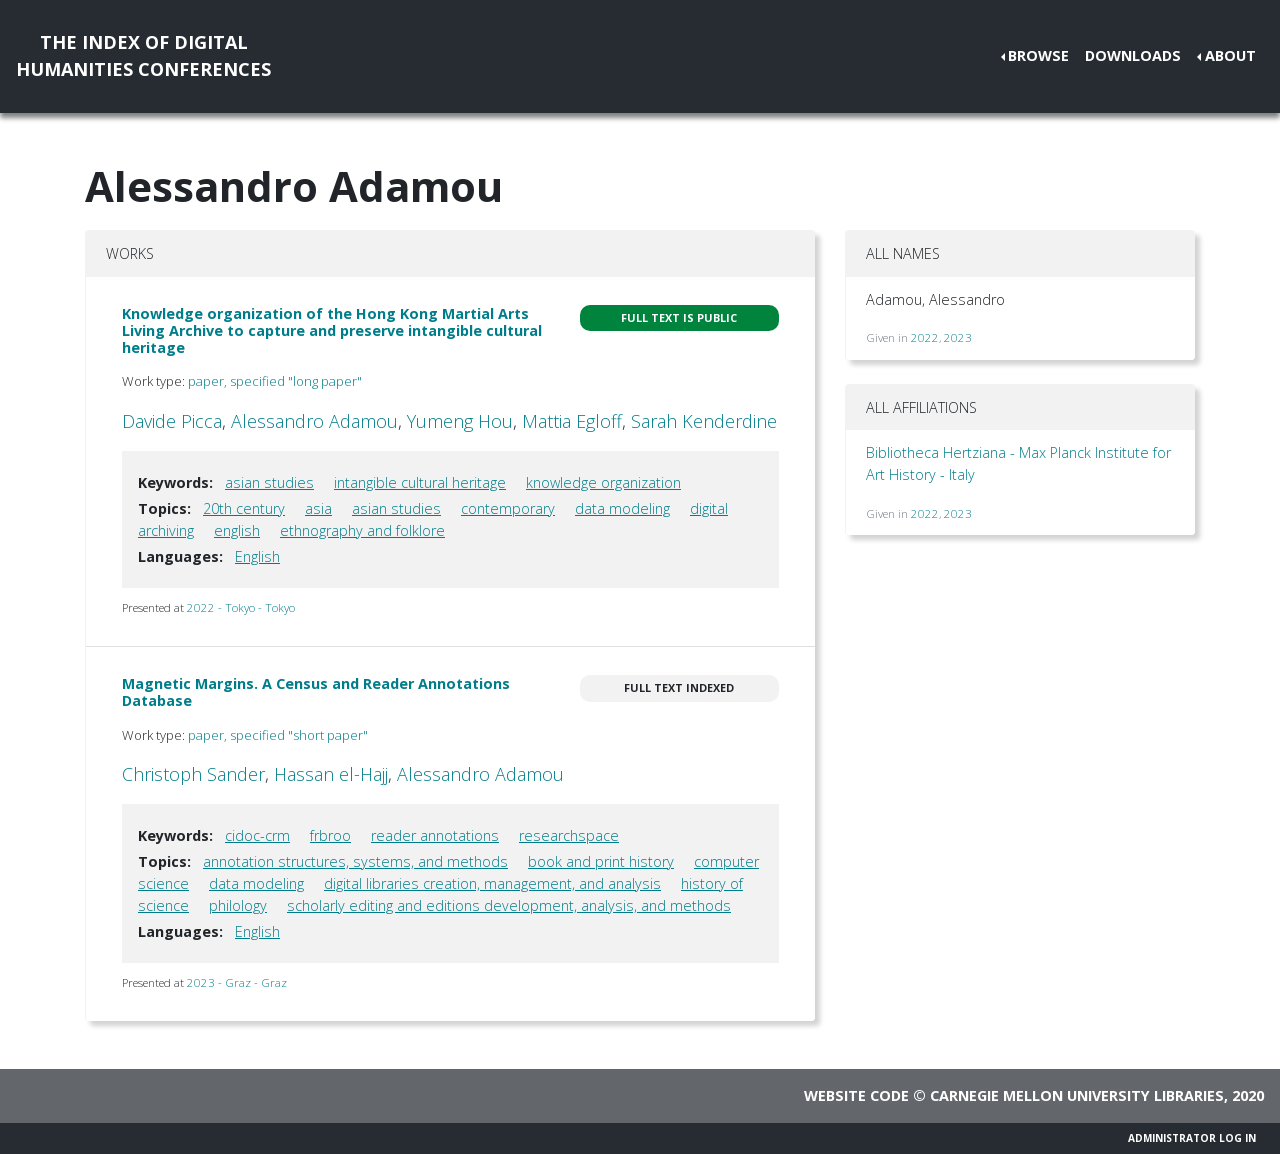 Image resolution: width=1280 pixels, height=1154 pixels. I want to click on Downloads, so click(1133, 55).